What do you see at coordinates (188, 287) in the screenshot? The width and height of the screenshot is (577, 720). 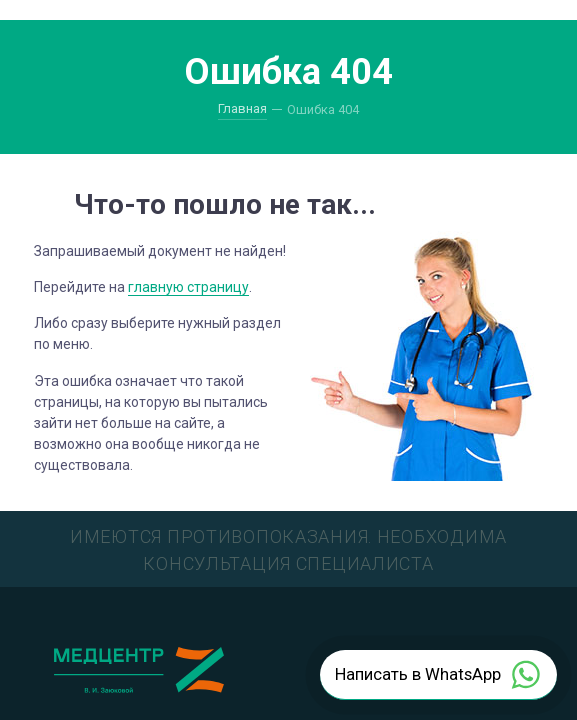 I see `главную страницу` at bounding box center [188, 287].